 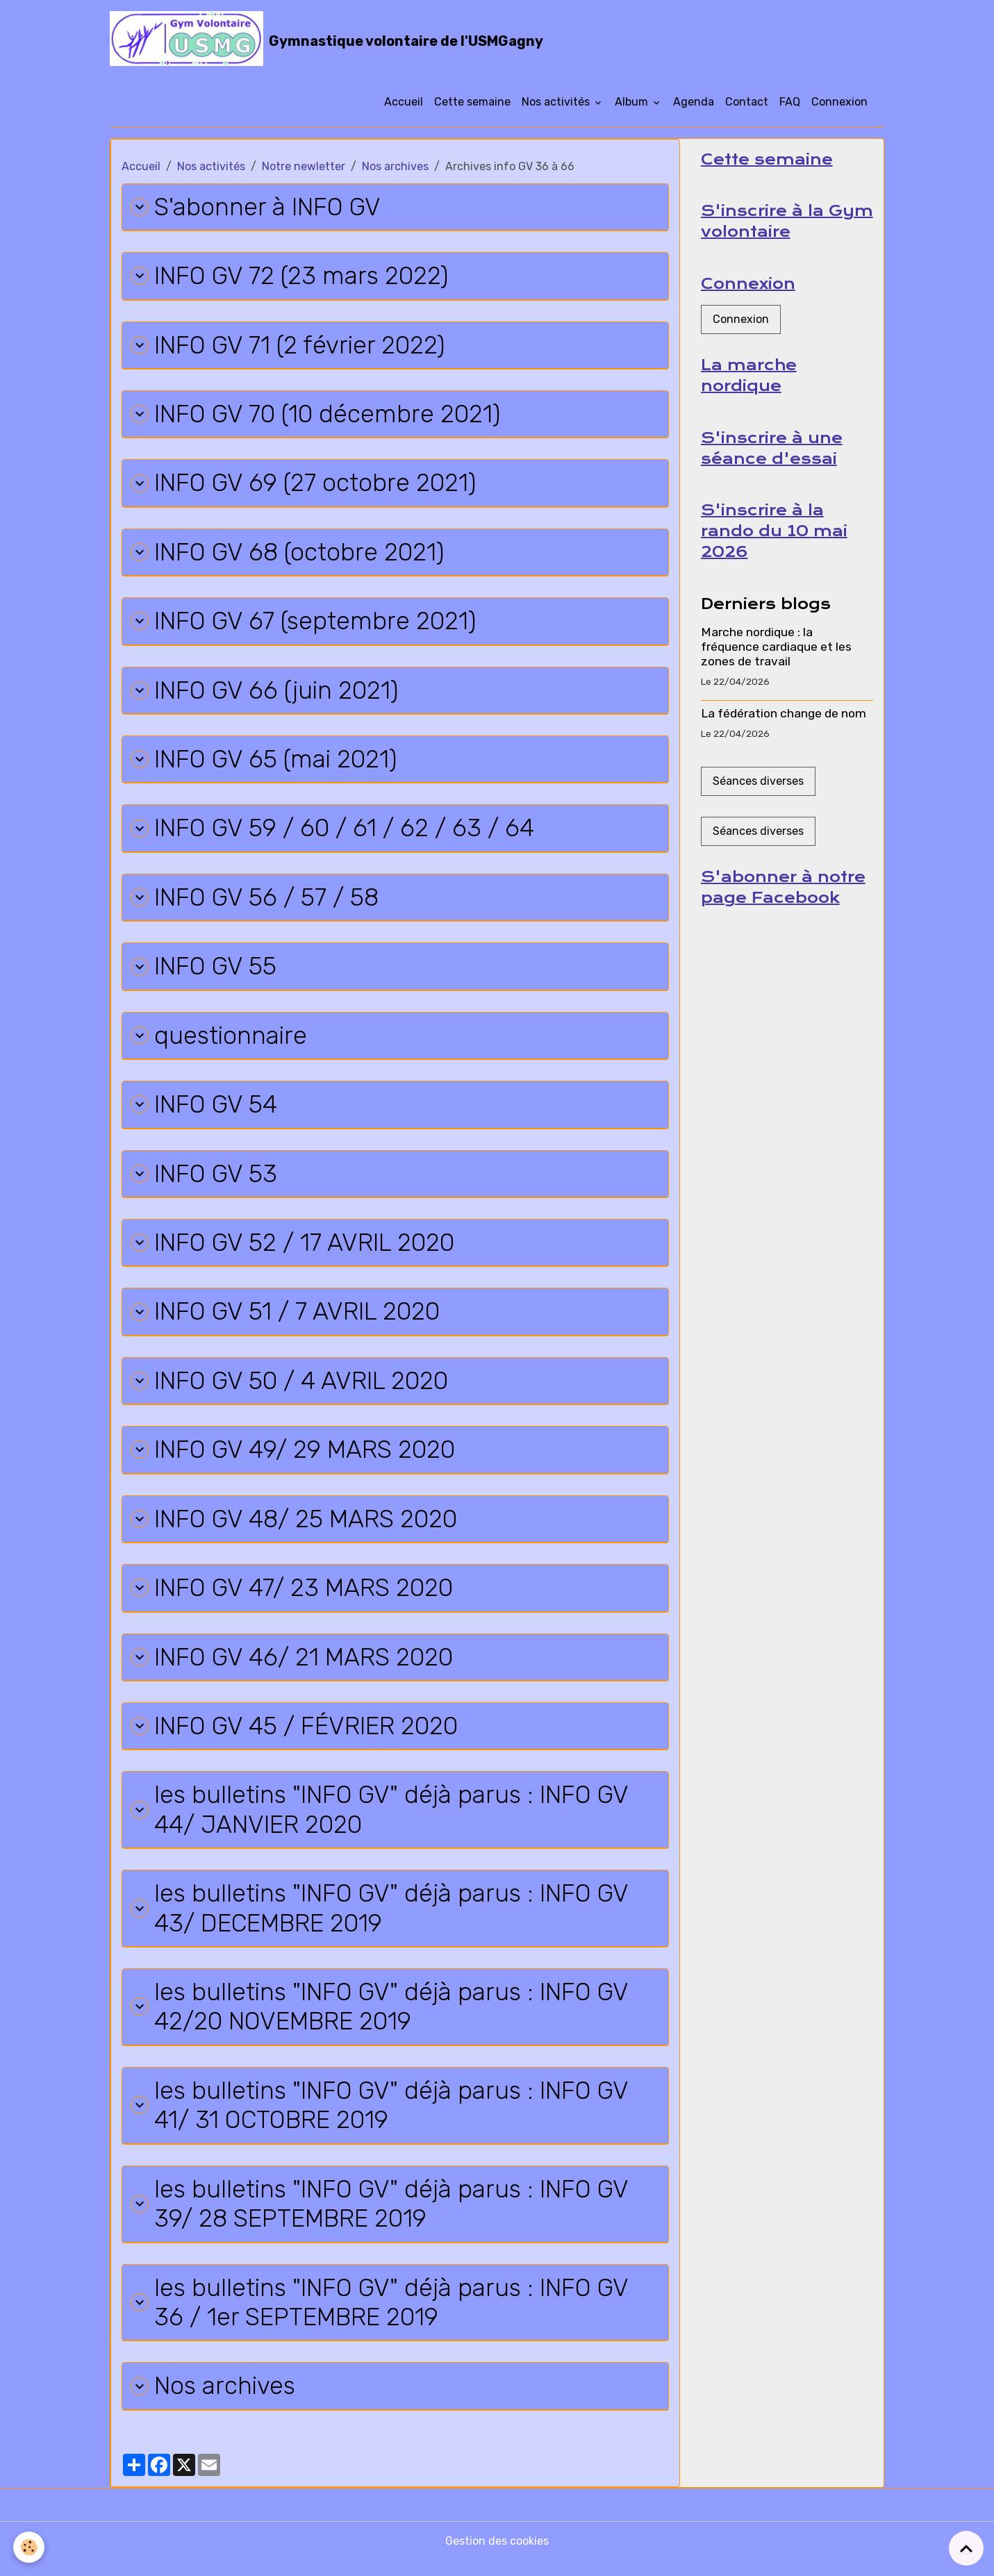 What do you see at coordinates (783, 715) in the screenshot?
I see `La fédération change de nom` at bounding box center [783, 715].